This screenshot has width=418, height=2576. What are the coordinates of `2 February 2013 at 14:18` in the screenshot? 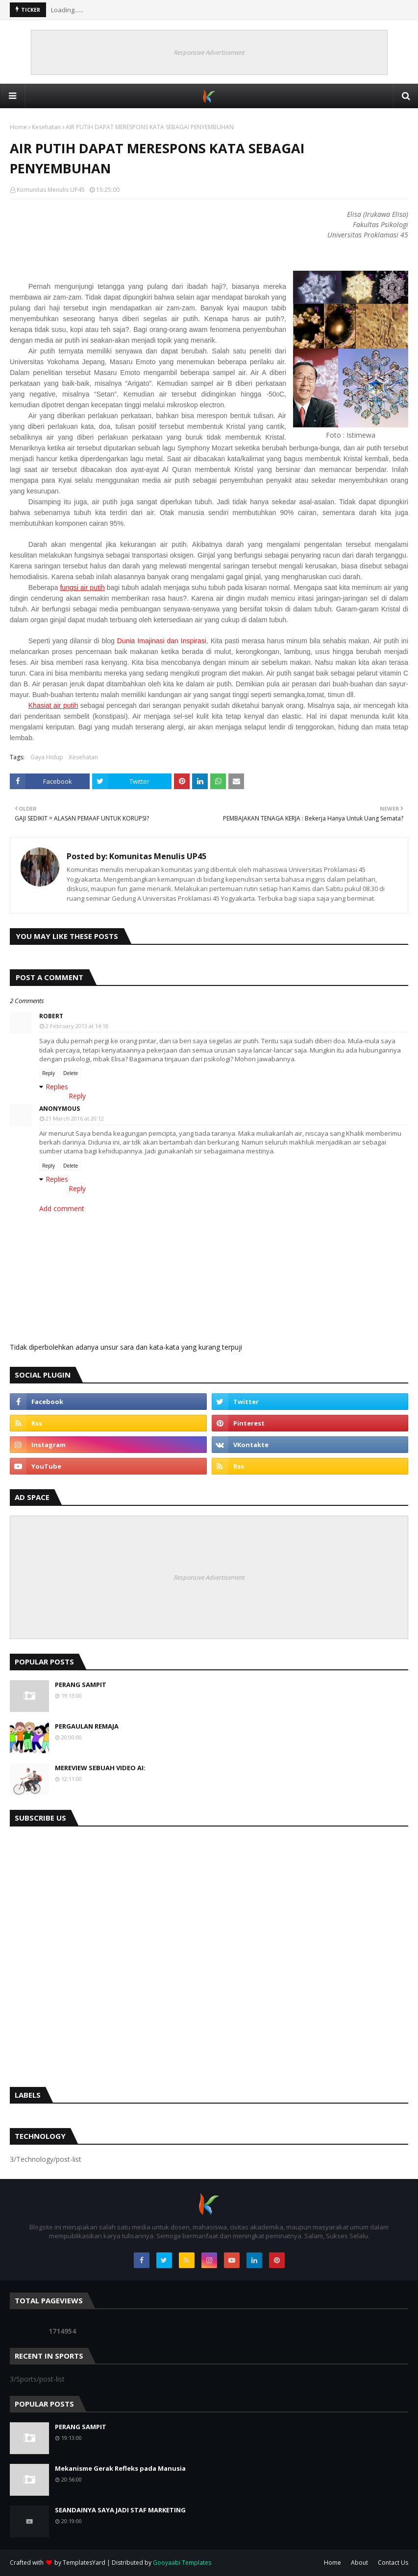 It's located at (77, 1026).